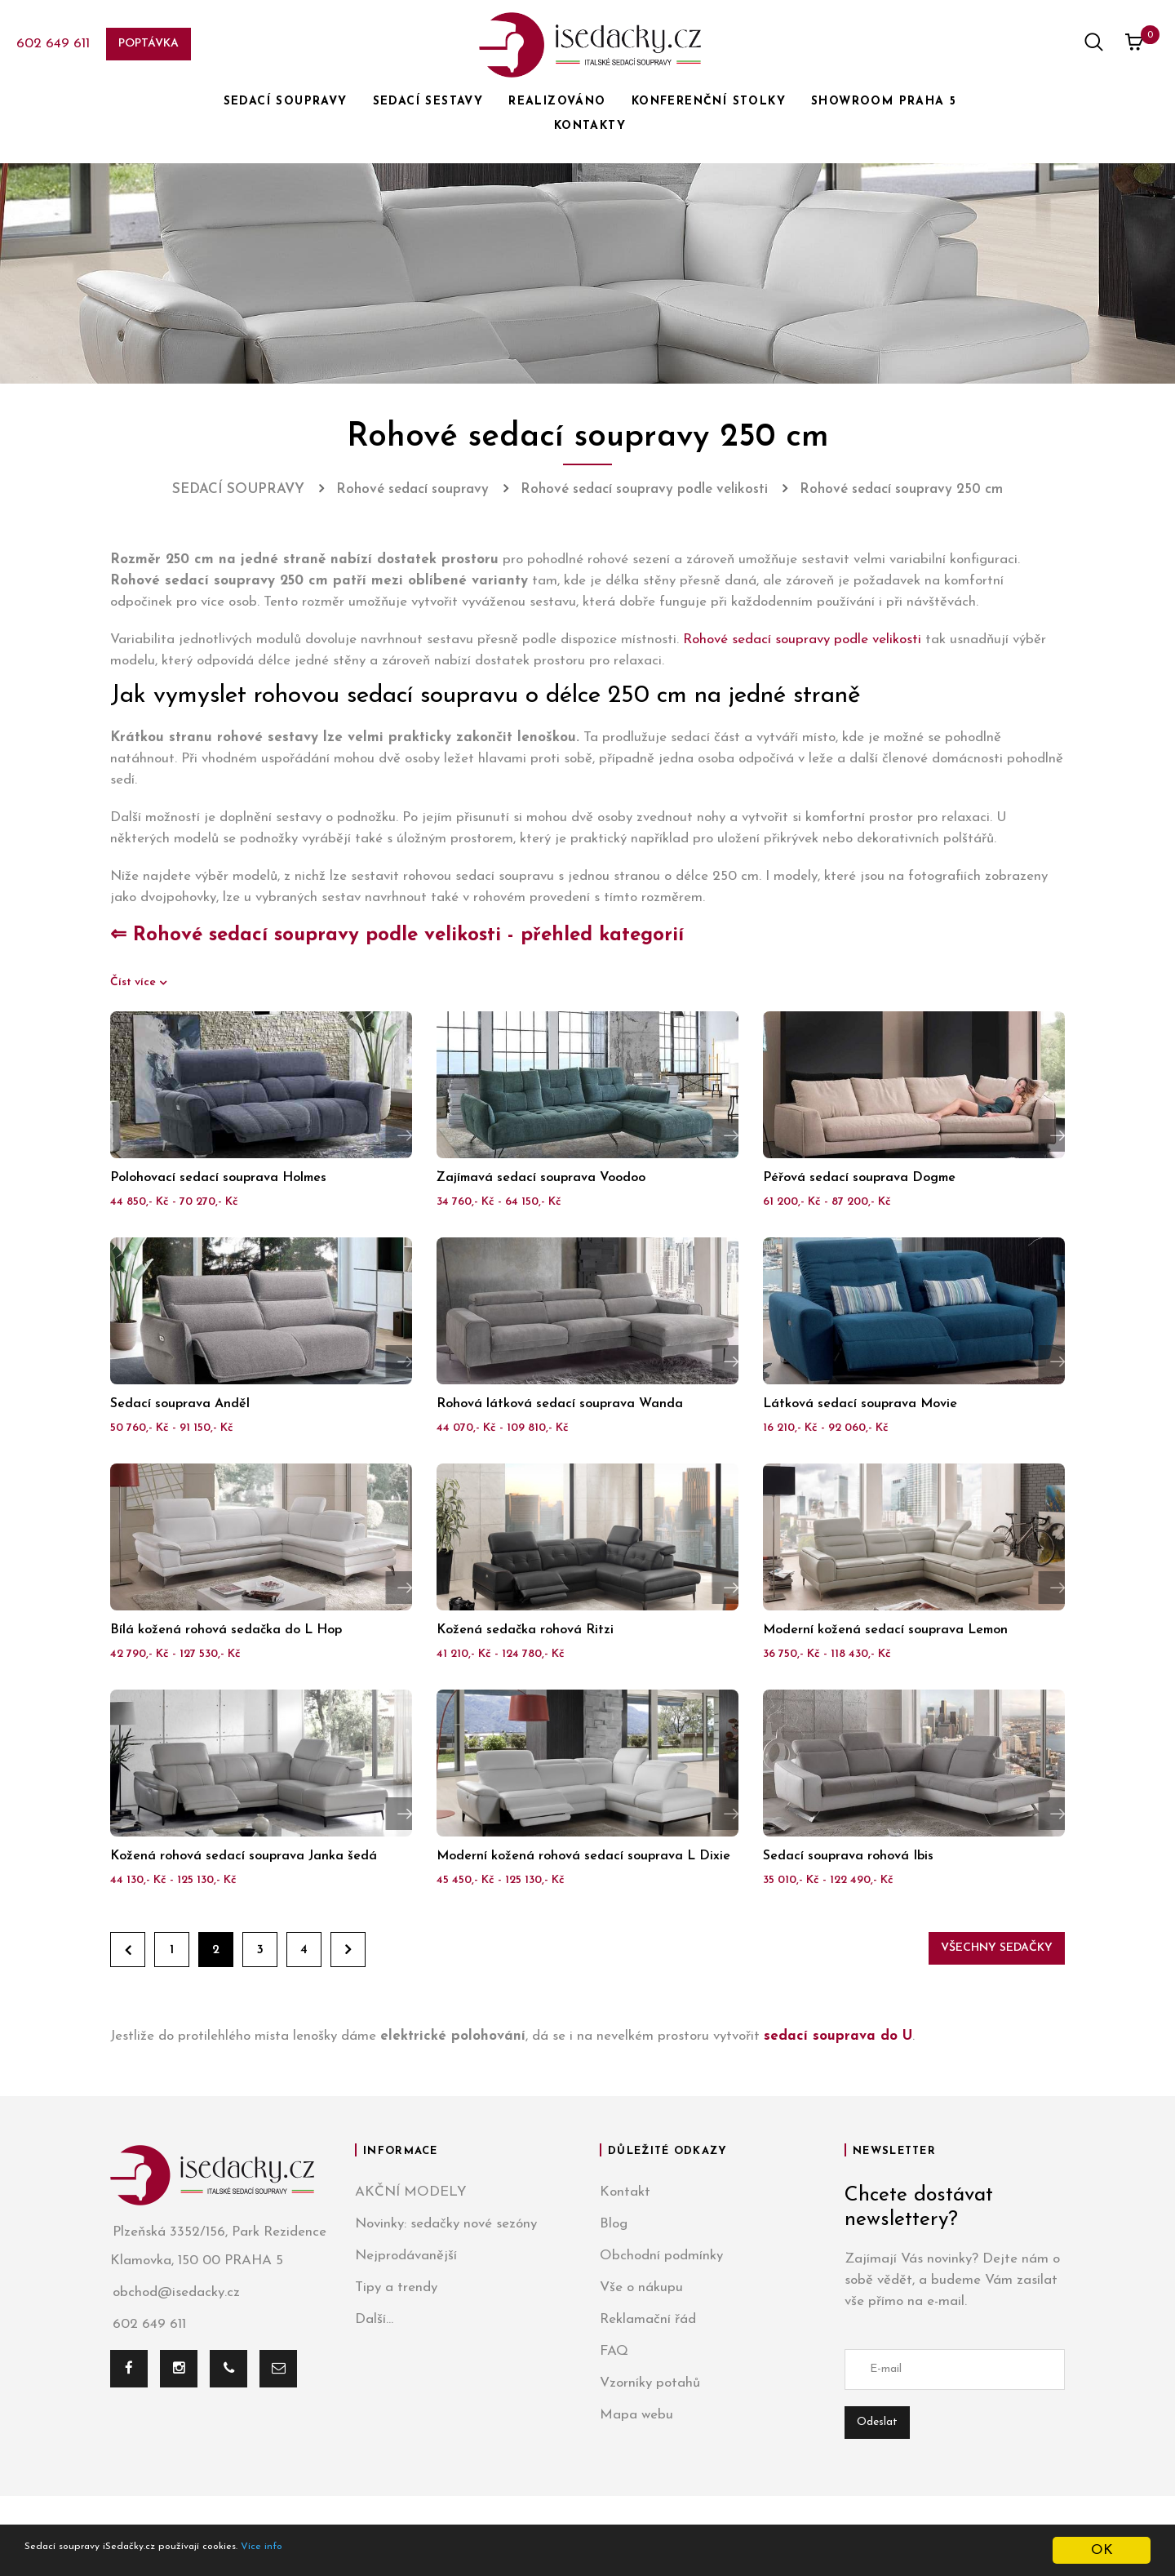  What do you see at coordinates (180, 1403) in the screenshot?
I see `Sedací souprava Anděl` at bounding box center [180, 1403].